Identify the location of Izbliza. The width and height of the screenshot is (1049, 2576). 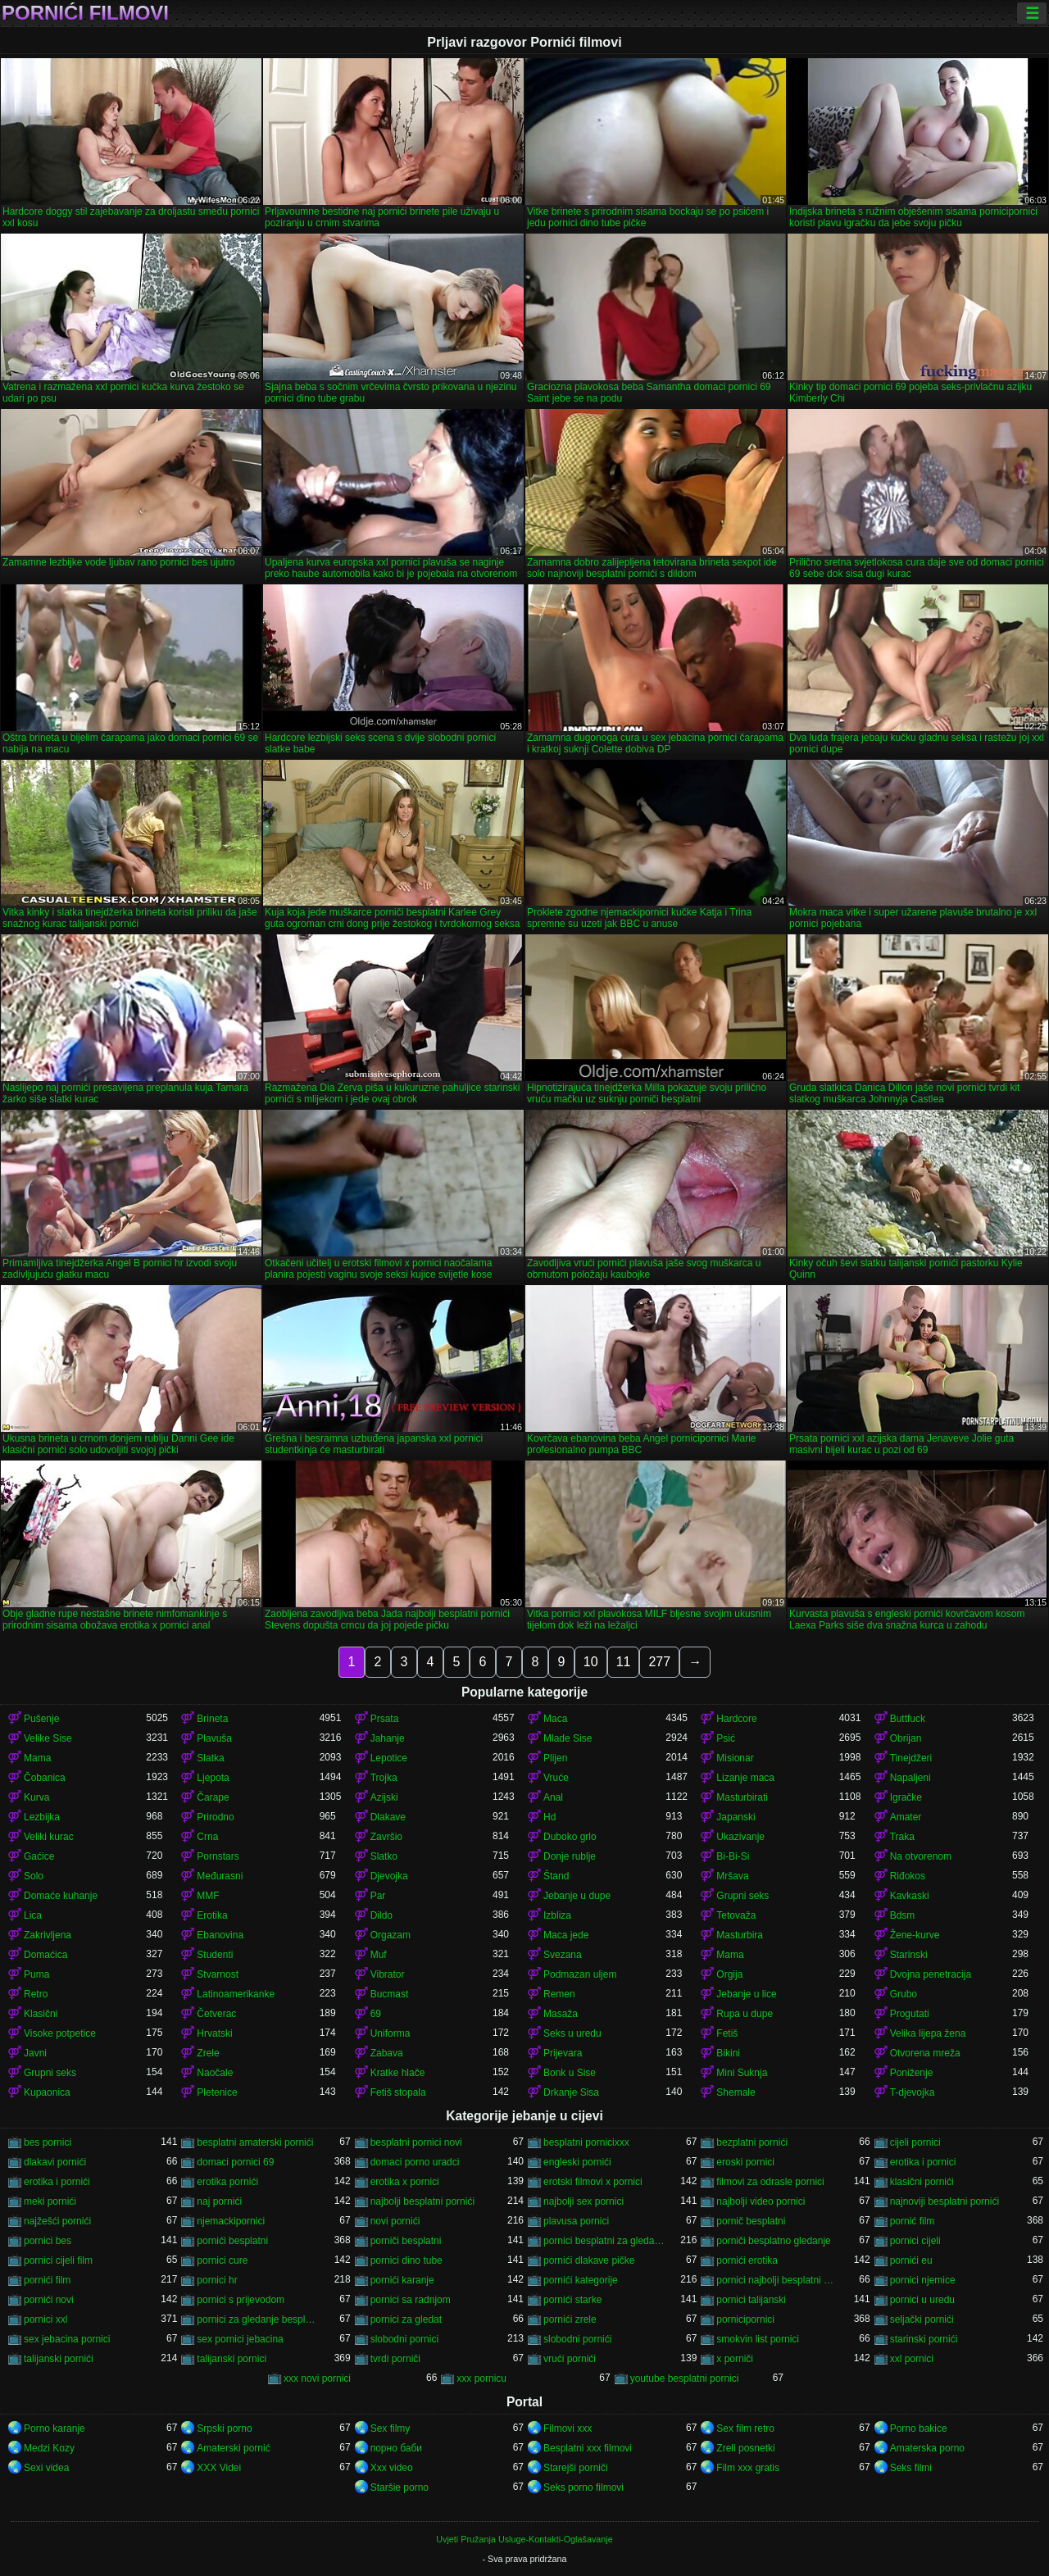
(557, 1915).